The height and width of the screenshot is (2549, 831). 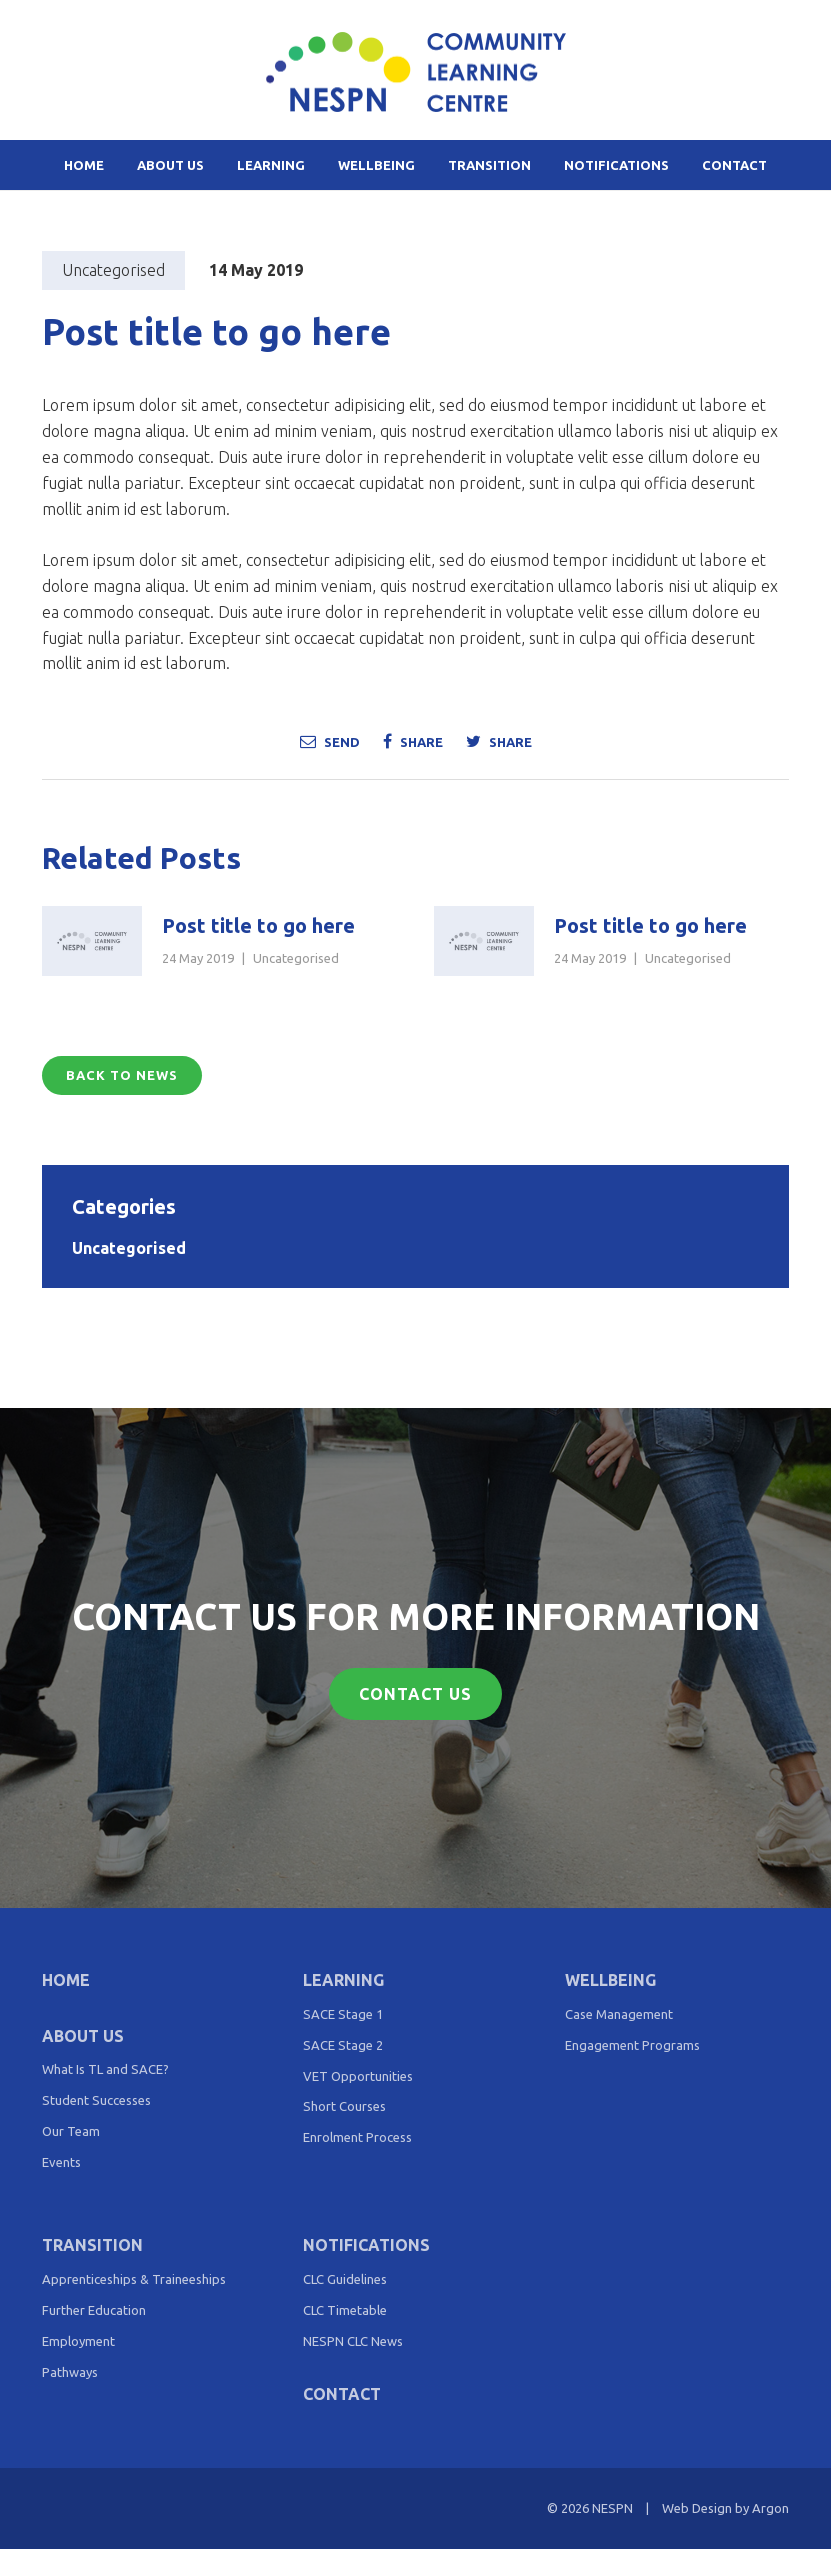 I want to click on SACE Stage 2, so click(x=343, y=2045).